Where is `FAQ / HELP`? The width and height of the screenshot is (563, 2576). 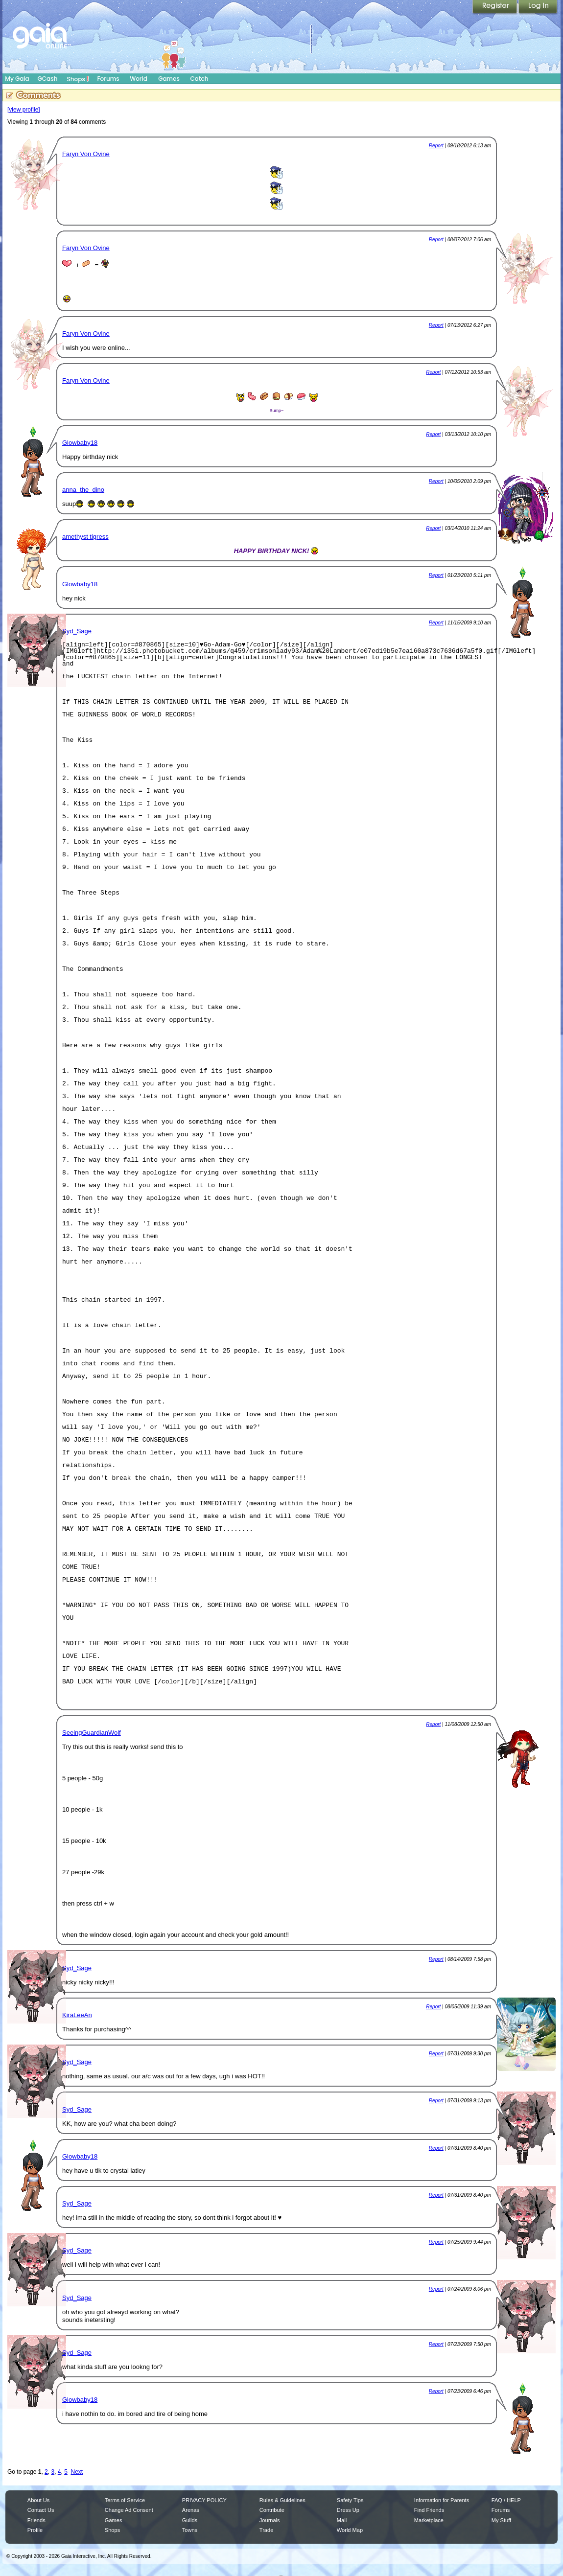
FAQ / HELP is located at coordinates (506, 2500).